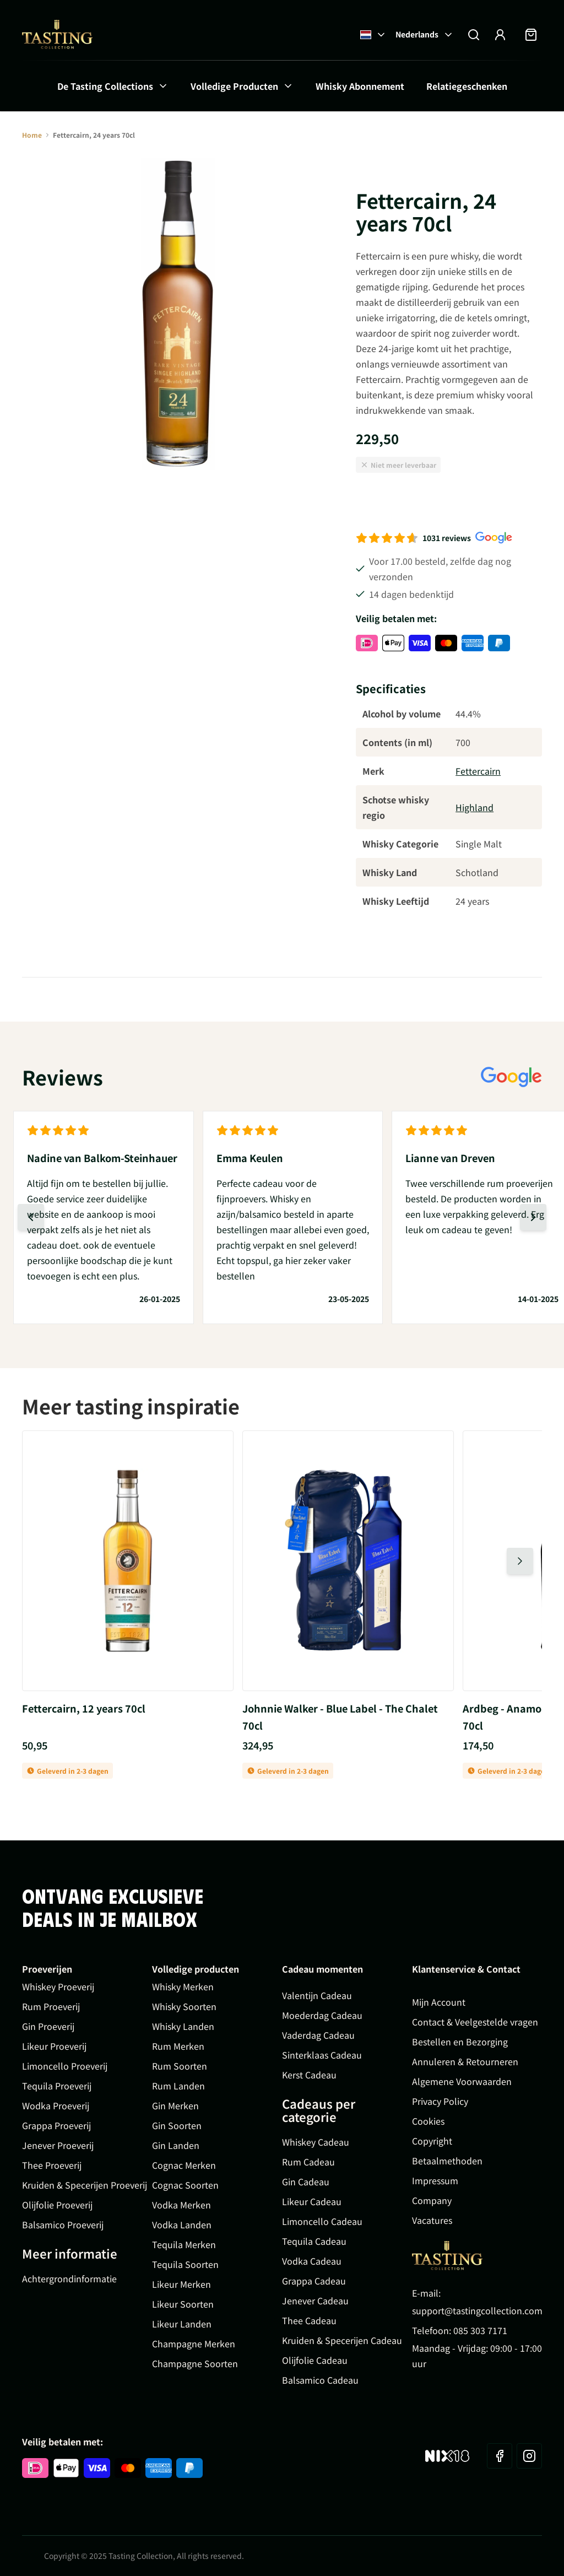 Image resolution: width=564 pixels, height=2576 pixels. I want to click on Vodka Merken, so click(181, 2204).